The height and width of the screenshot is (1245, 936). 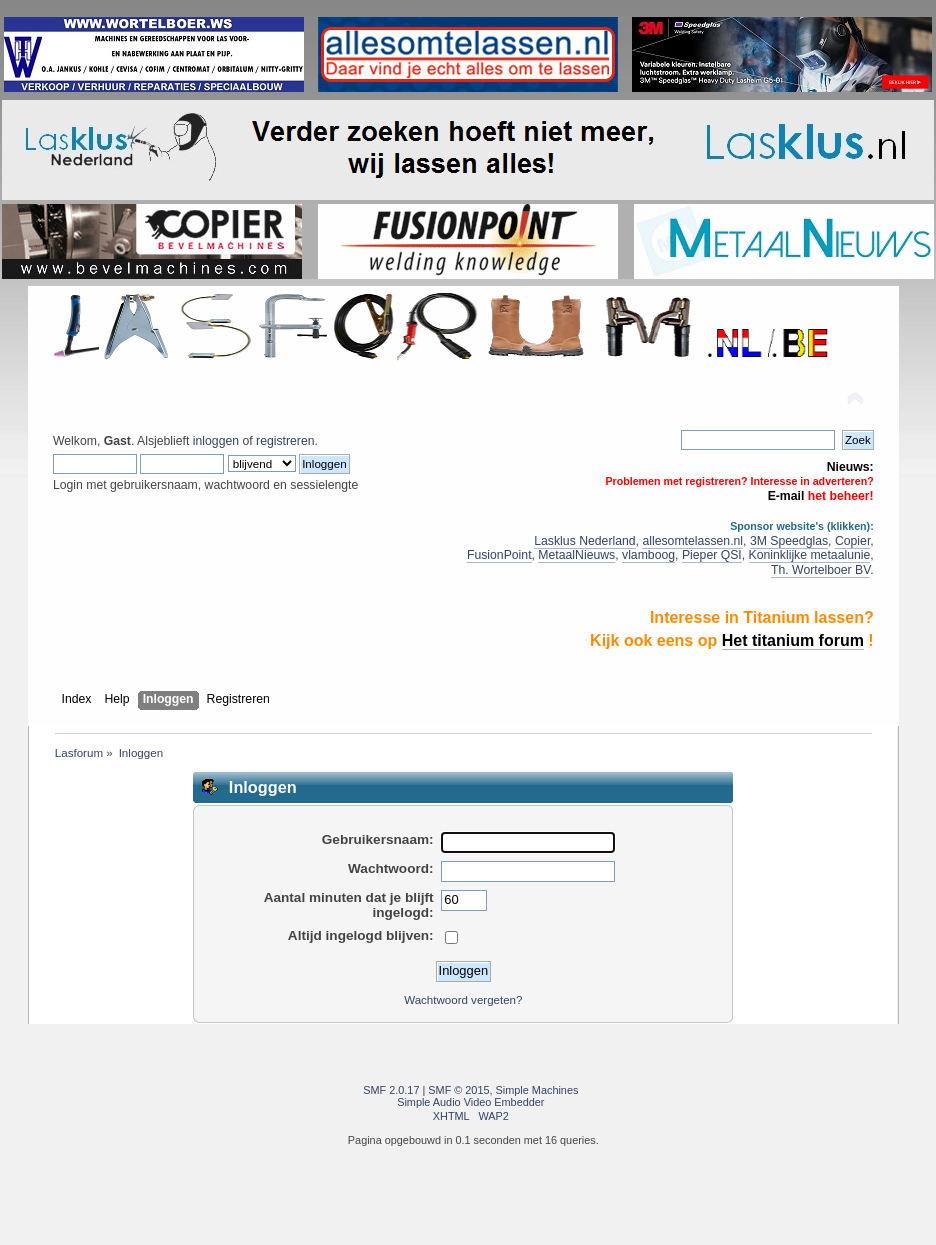 I want to click on registreren, so click(x=285, y=441).